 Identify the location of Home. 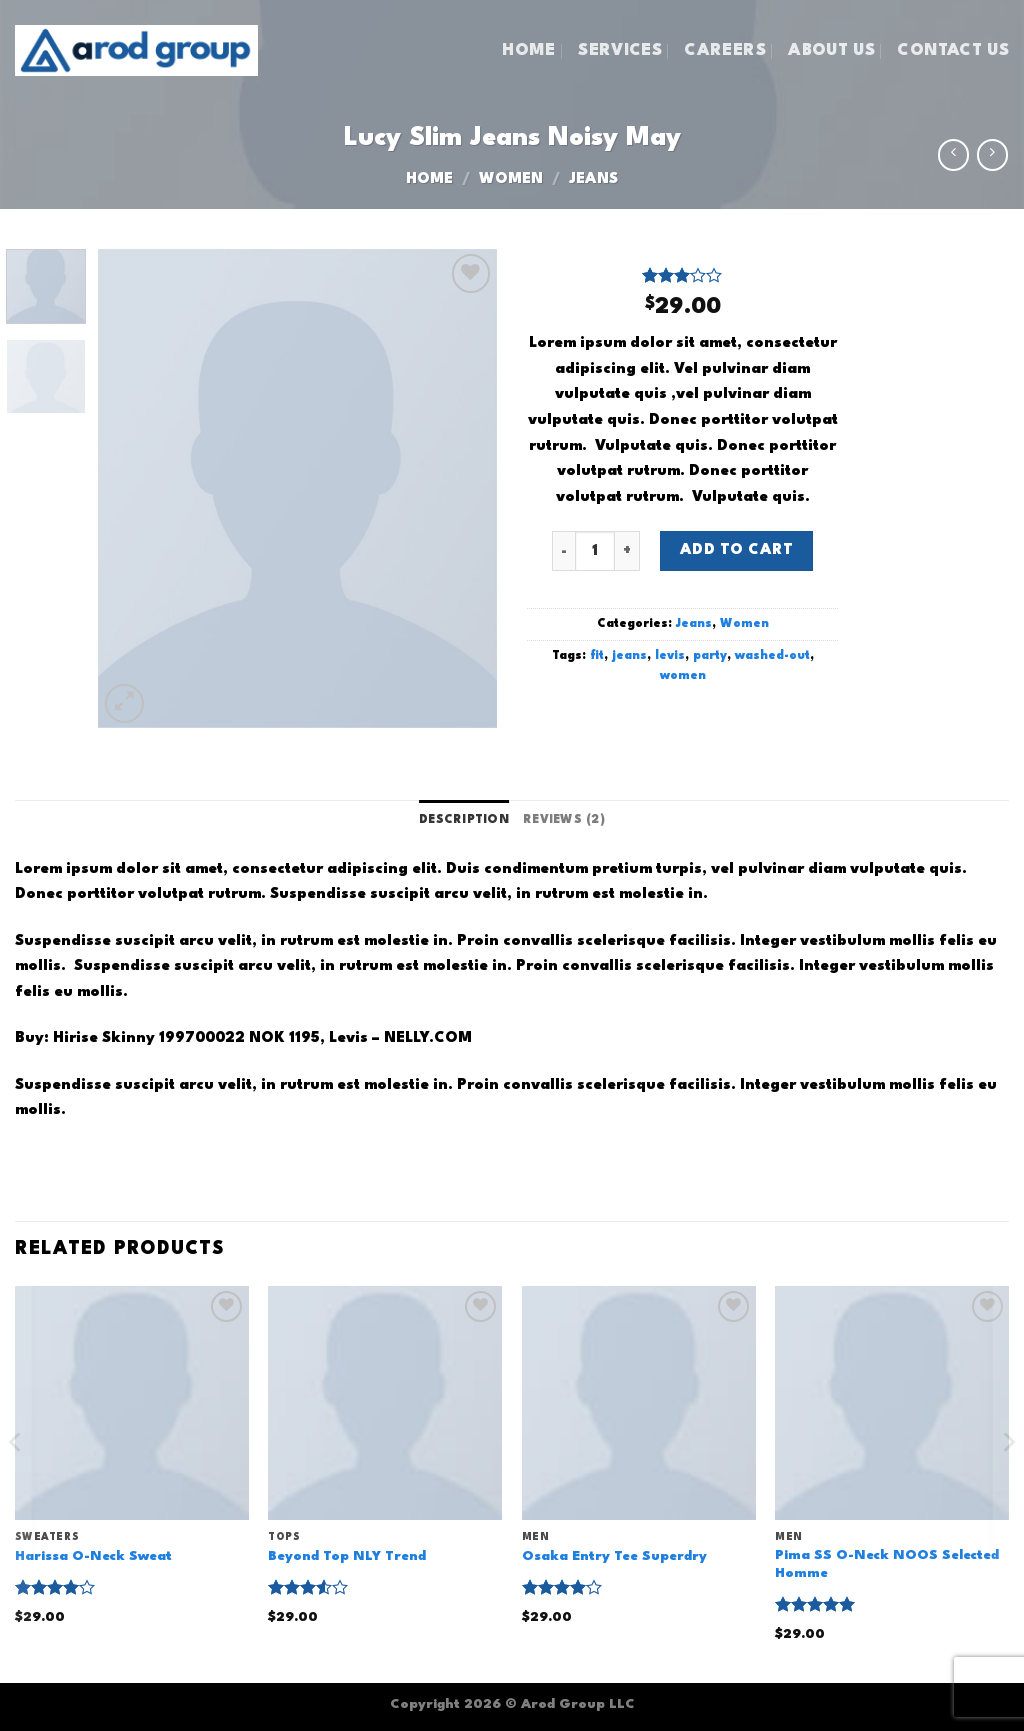
(429, 179).